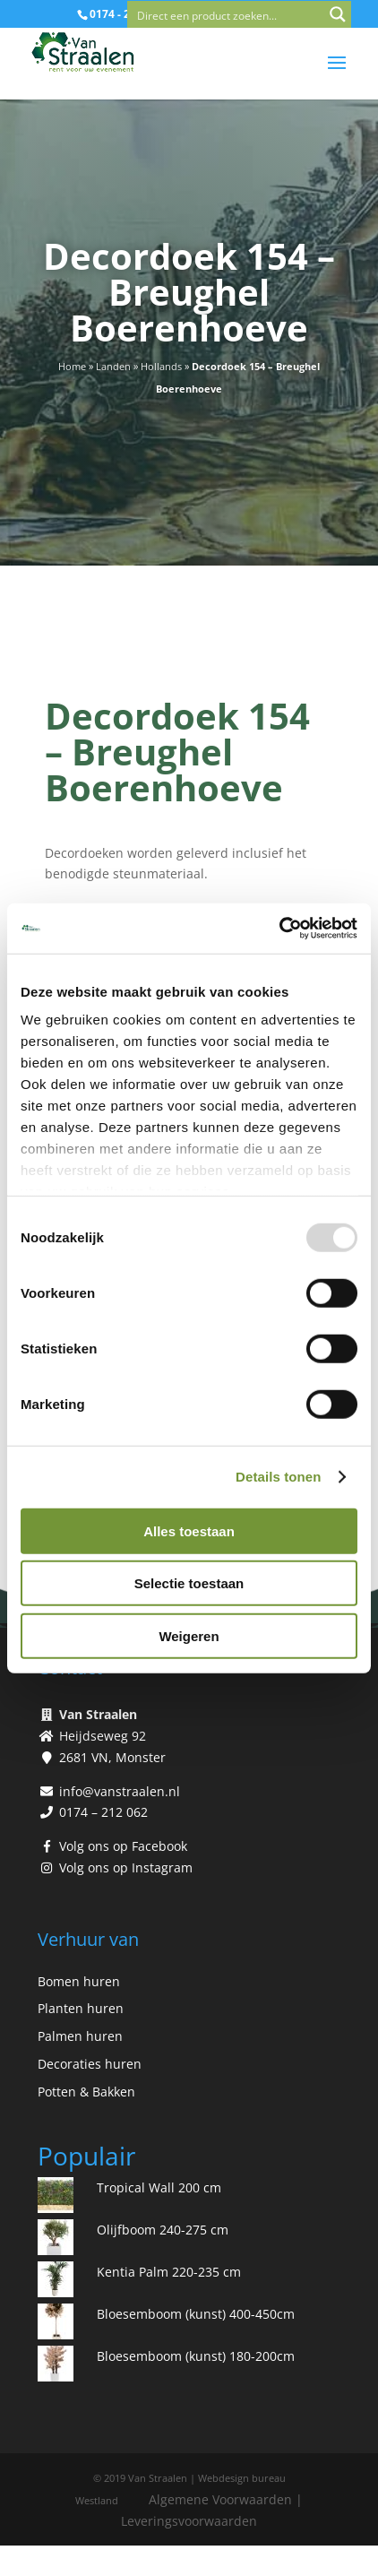 Image resolution: width=378 pixels, height=2576 pixels. I want to click on Hollands, so click(161, 366).